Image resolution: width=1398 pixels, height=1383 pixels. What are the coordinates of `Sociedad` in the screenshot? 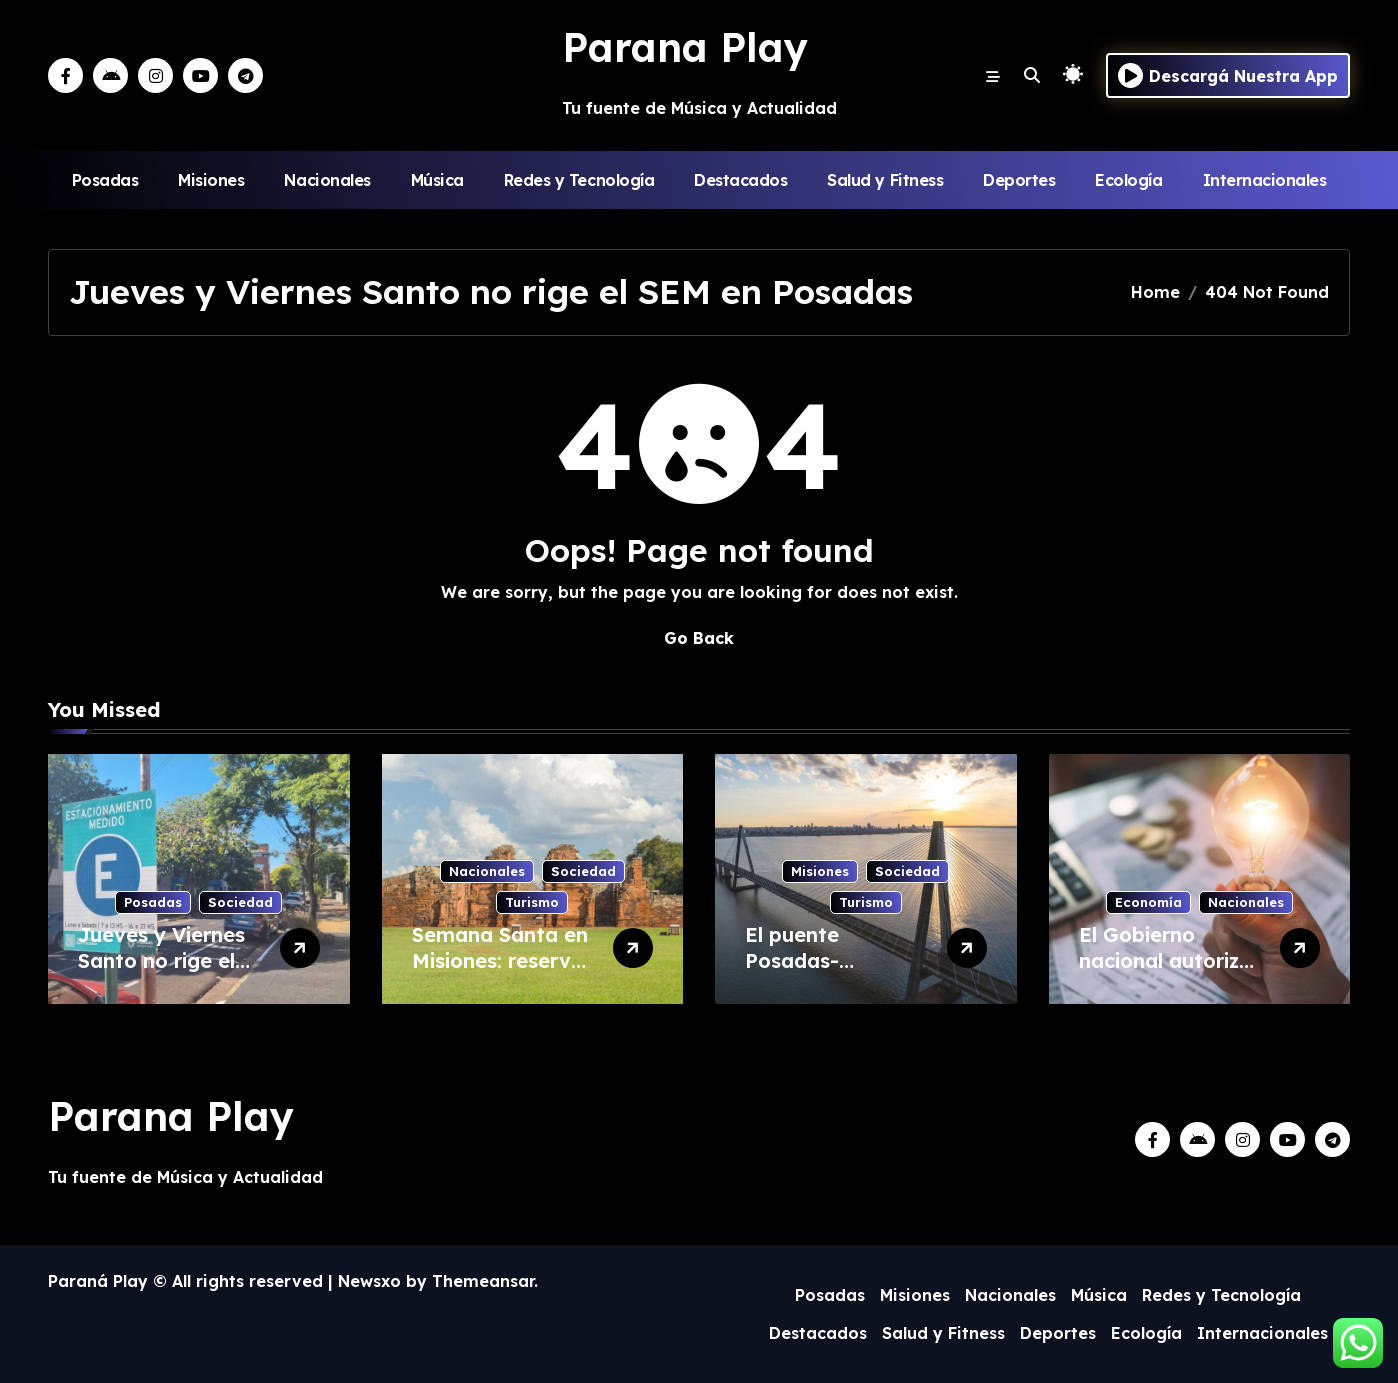 It's located at (240, 902).